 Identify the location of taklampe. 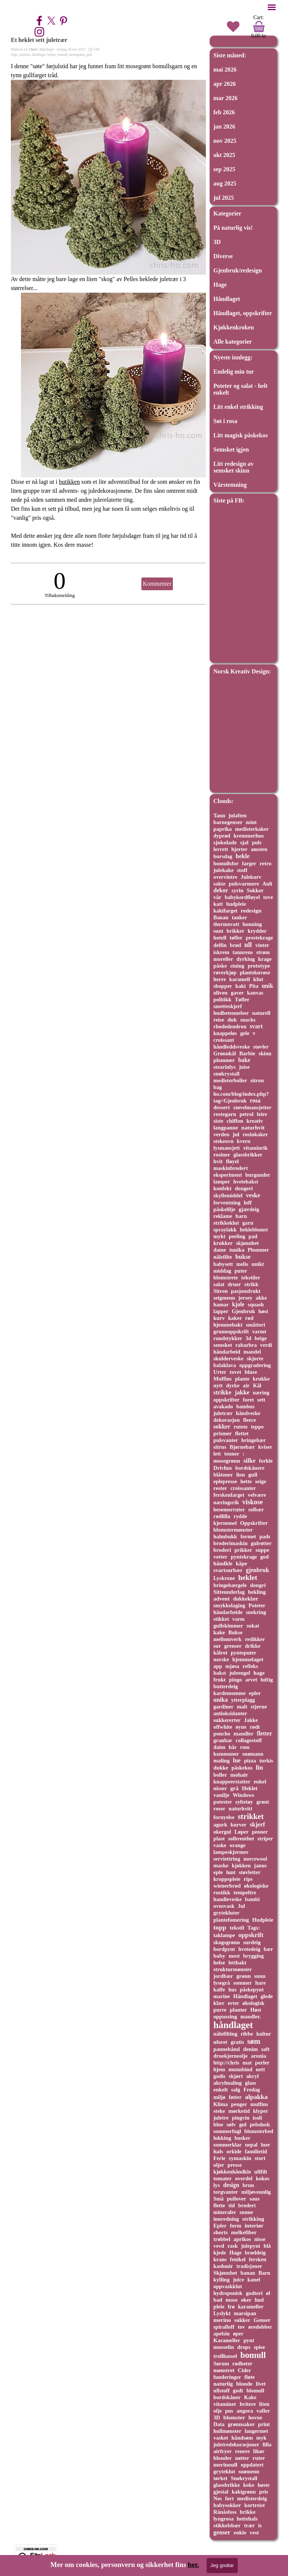
(224, 1935).